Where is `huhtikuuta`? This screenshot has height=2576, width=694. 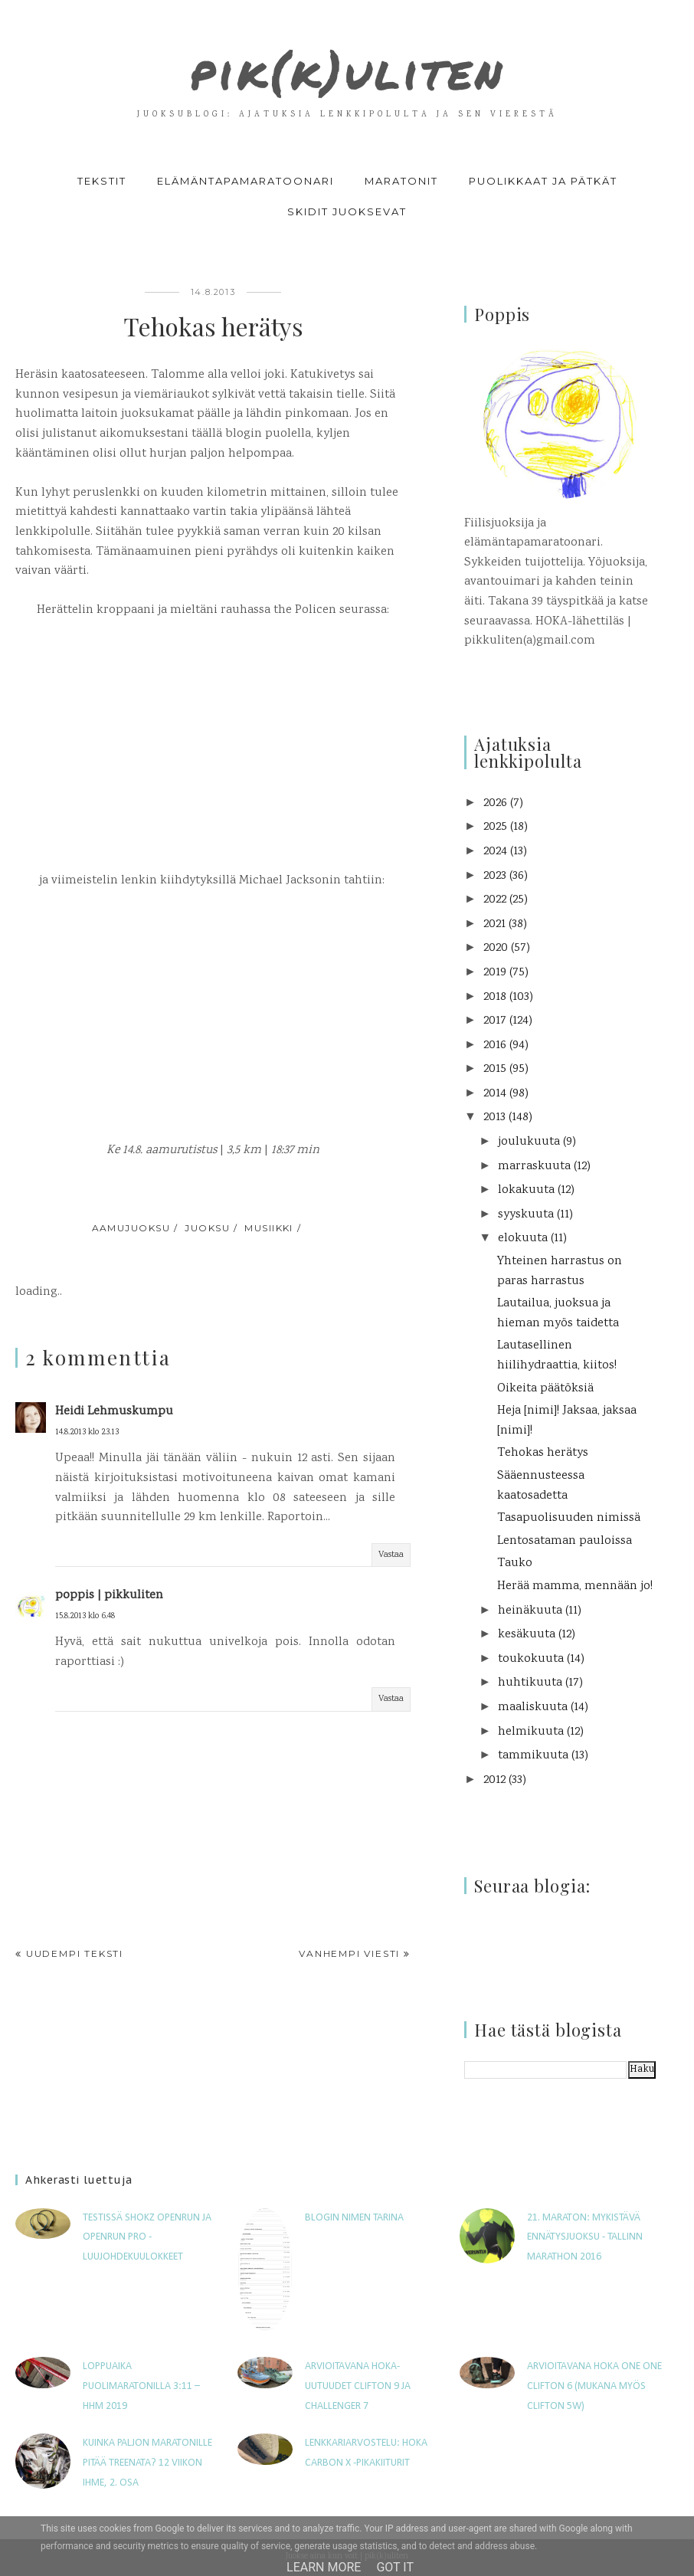
huhtikuuta is located at coordinates (530, 1683).